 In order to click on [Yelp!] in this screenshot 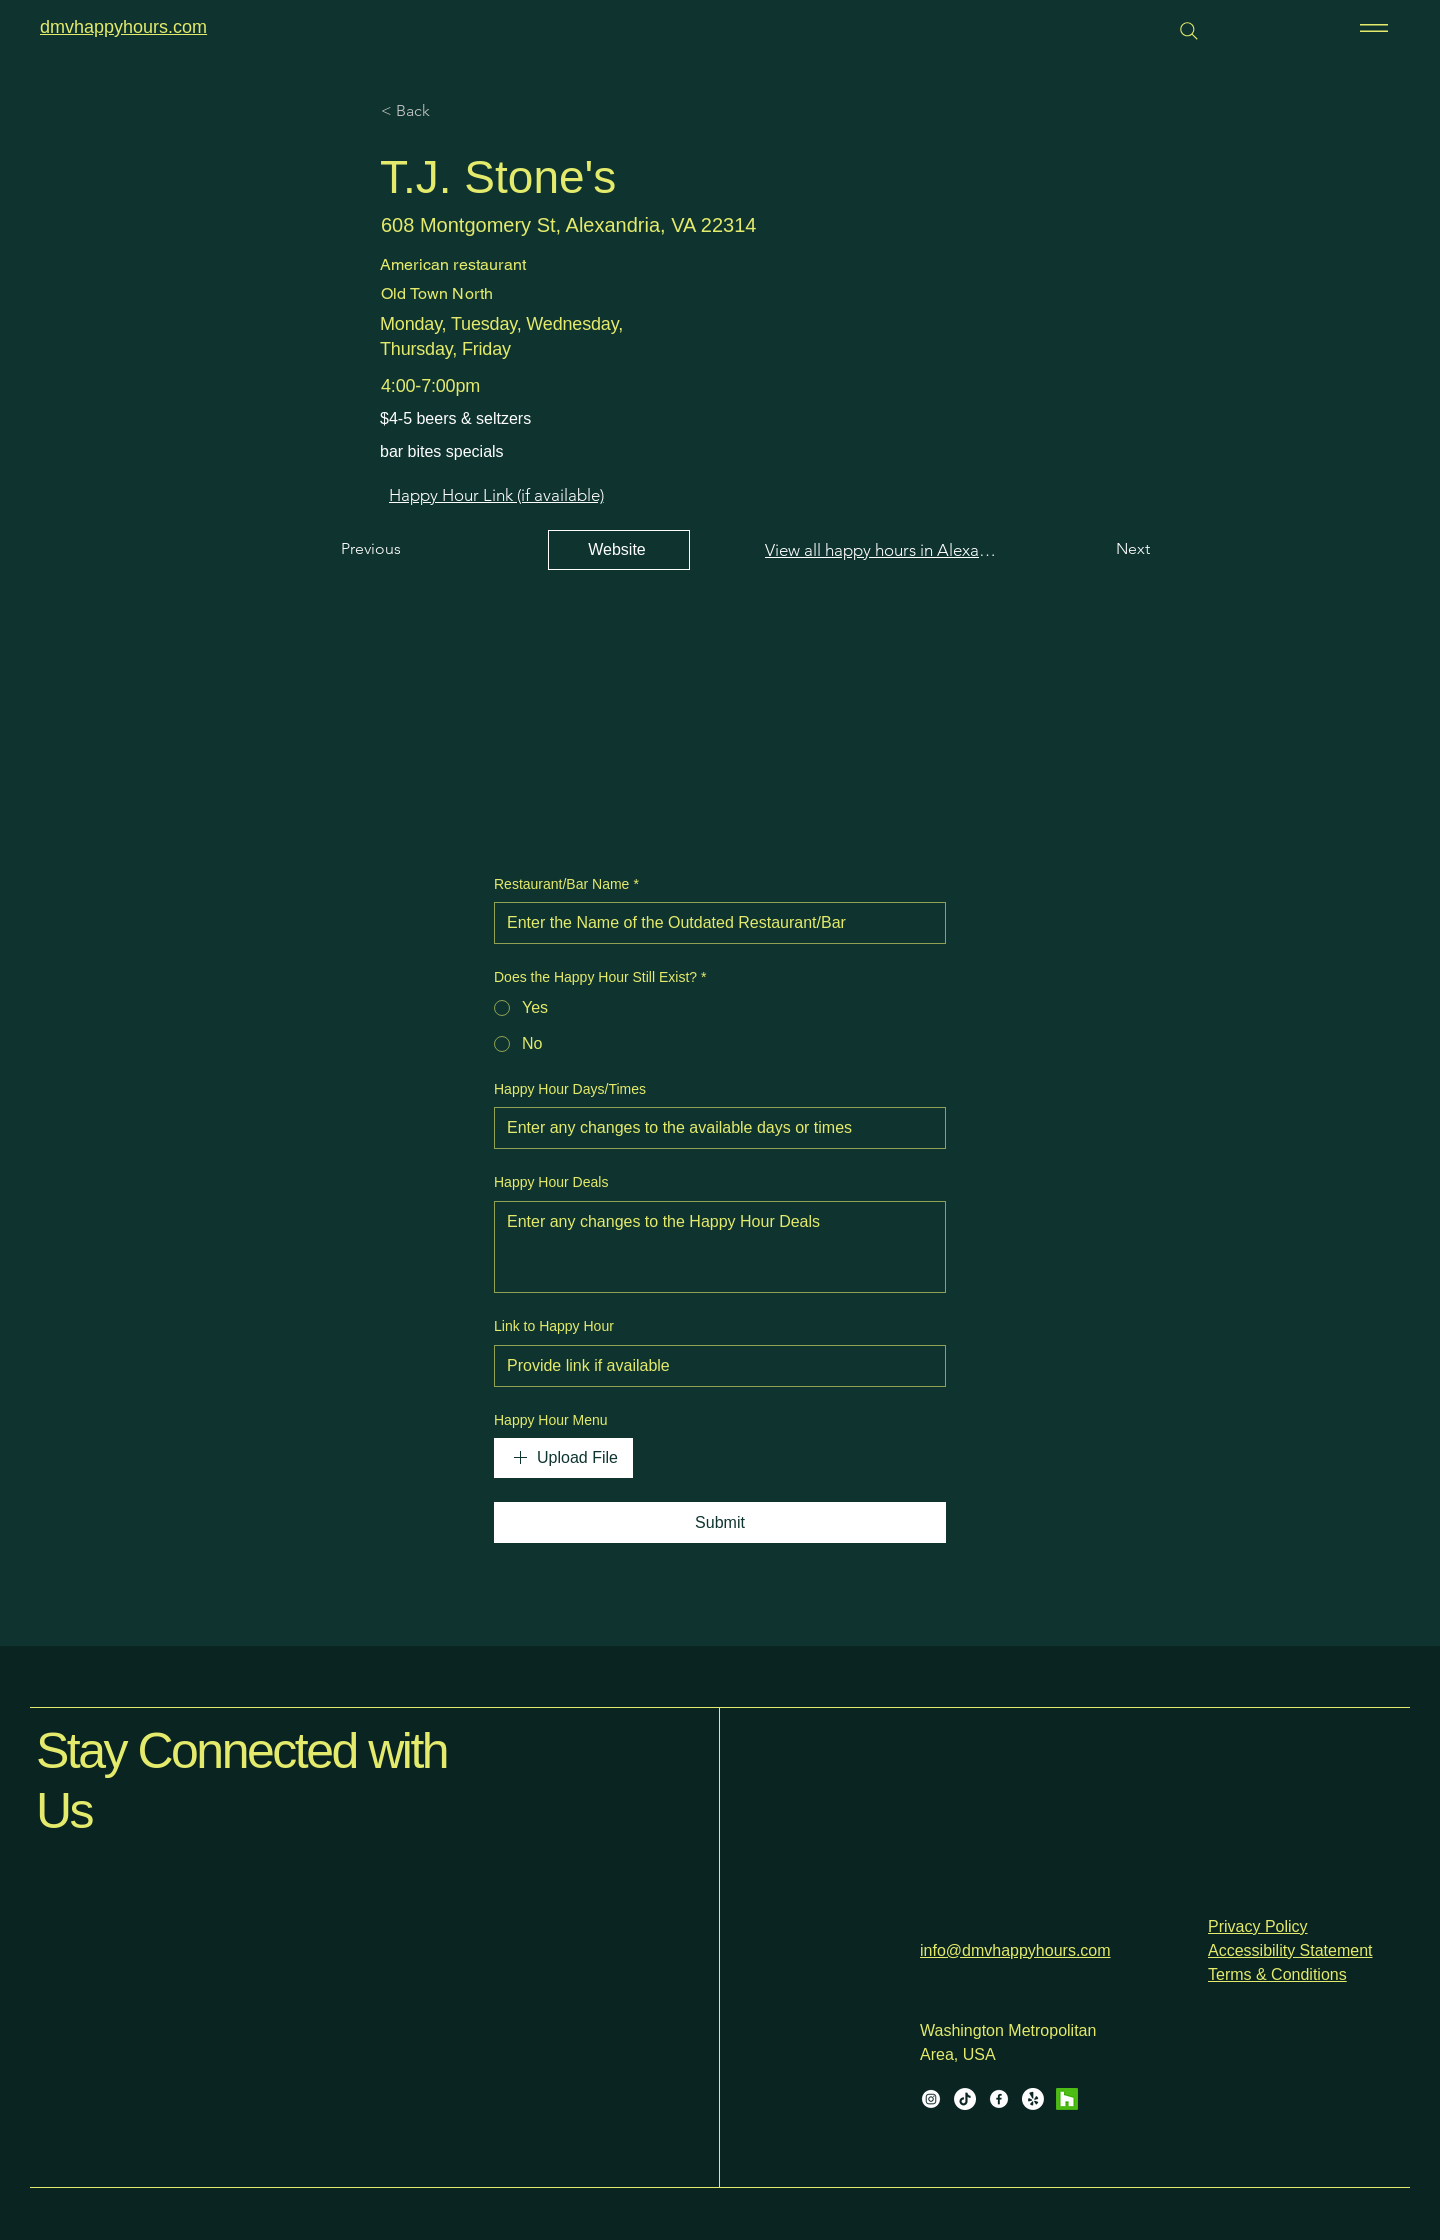, I will do `click(1033, 2099)`.